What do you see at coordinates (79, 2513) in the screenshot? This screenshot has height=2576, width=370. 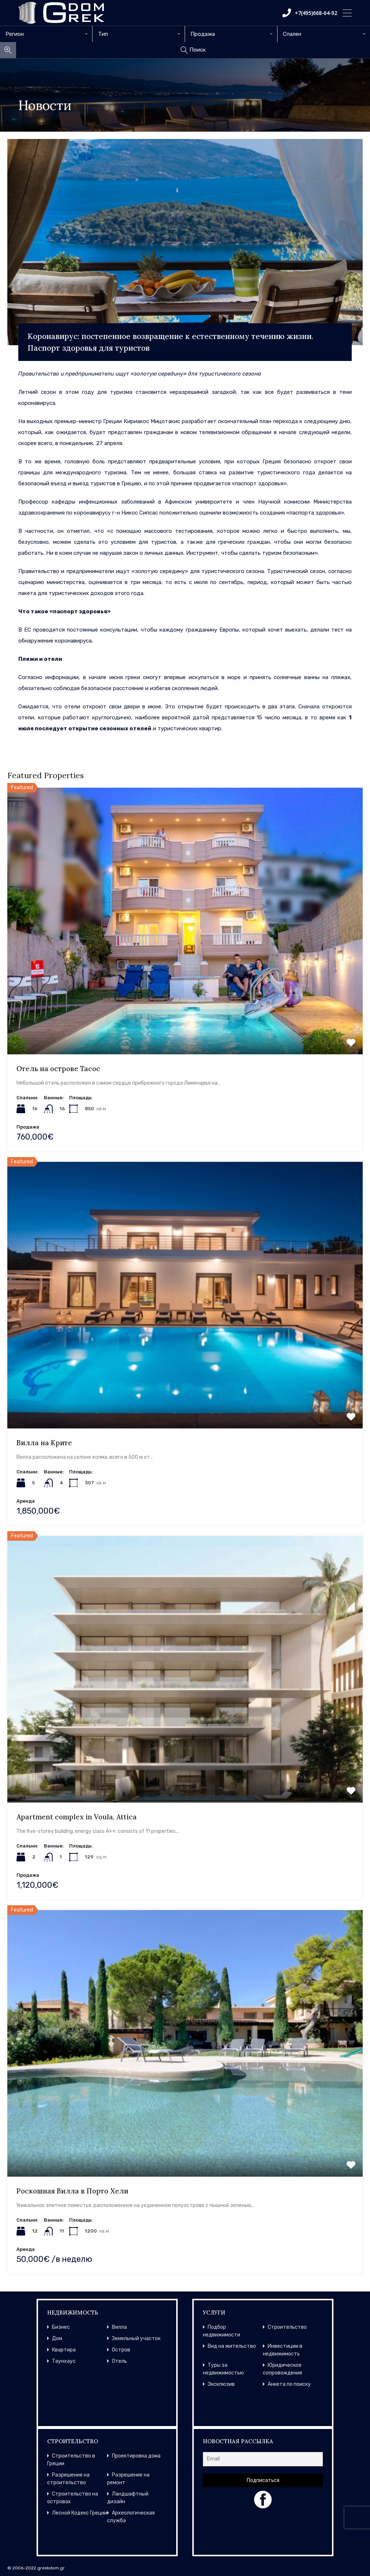 I see `Лесной Кодекс Греции` at bounding box center [79, 2513].